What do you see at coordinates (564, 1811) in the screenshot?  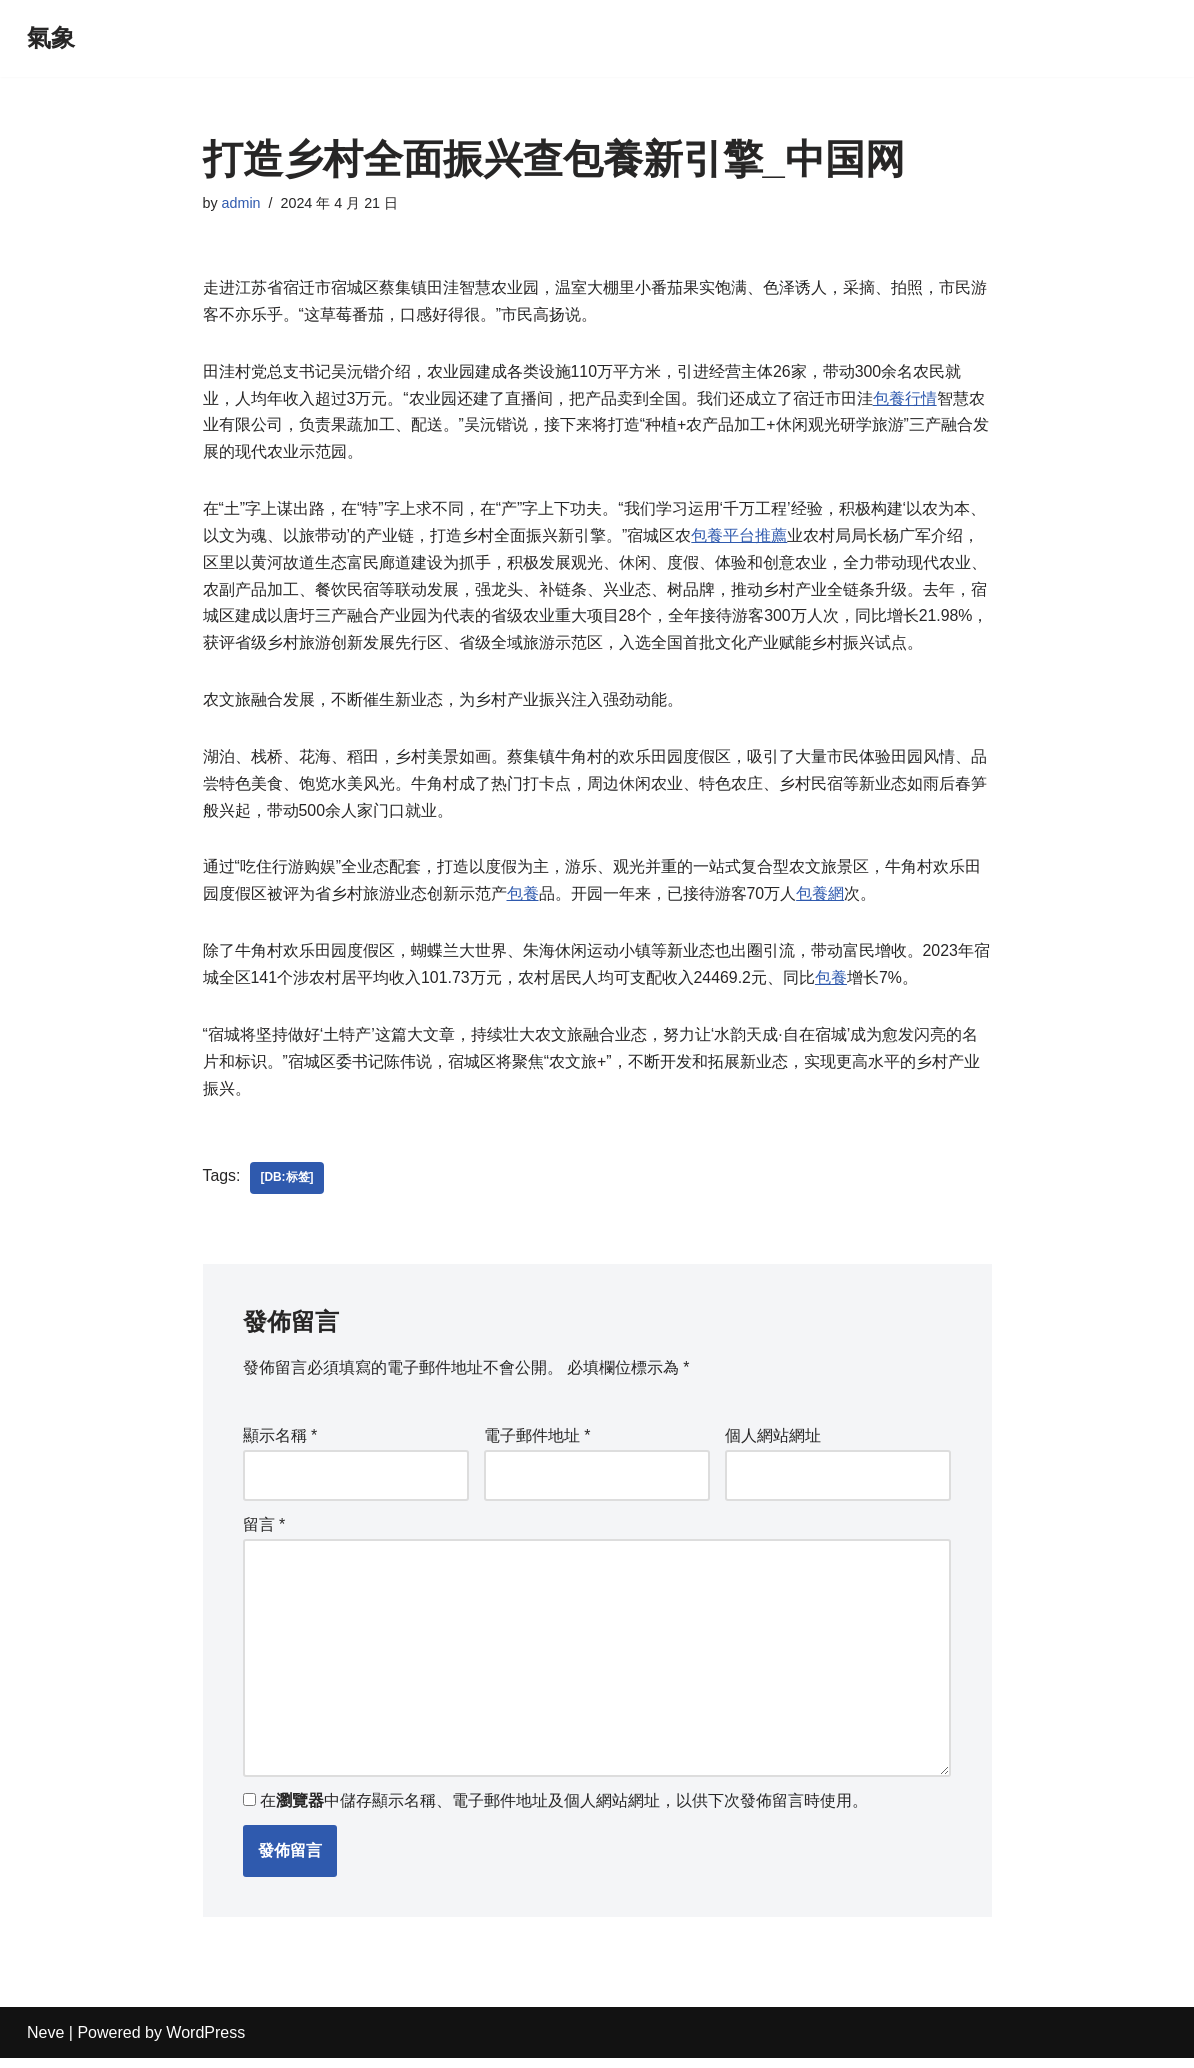 I see `在中儲存顯示名稱、電子郵件地址及個人網站網址，以供下次發佈留言時使用。` at bounding box center [564, 1811].